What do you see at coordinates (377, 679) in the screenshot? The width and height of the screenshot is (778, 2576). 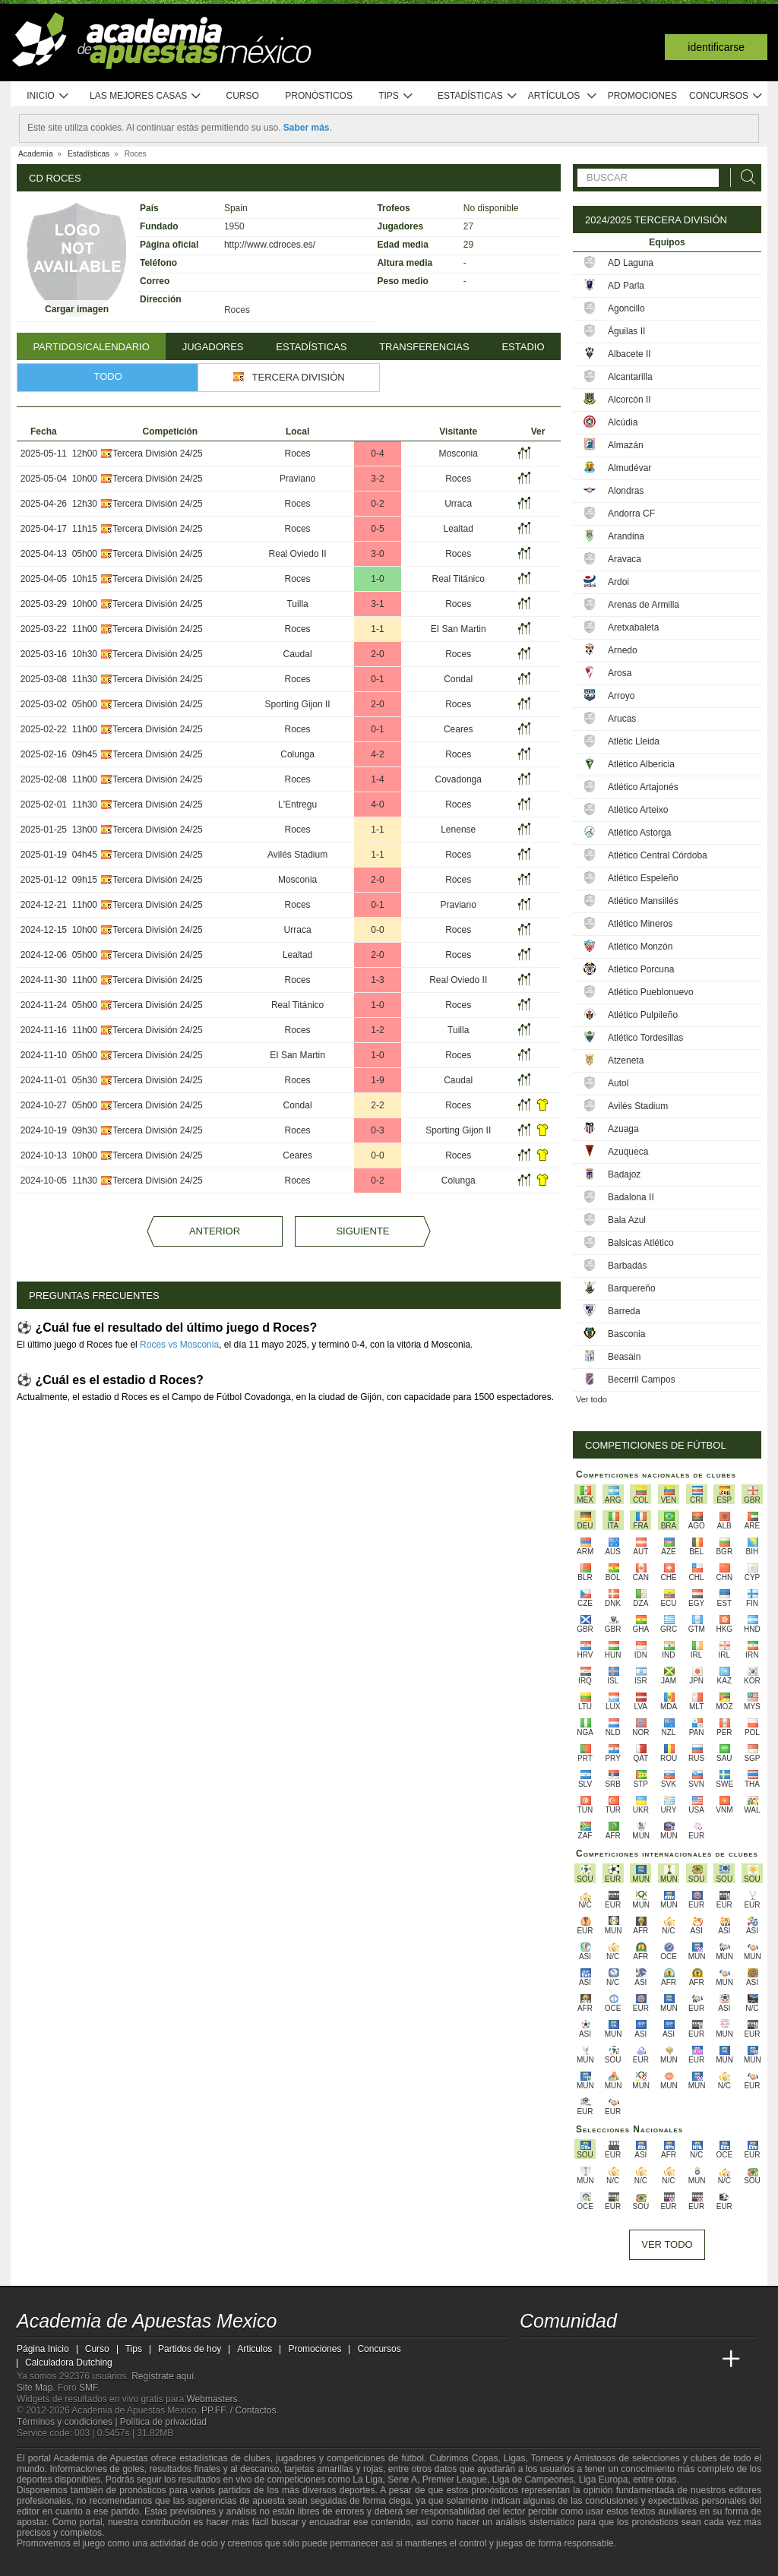 I see `0-1` at bounding box center [377, 679].